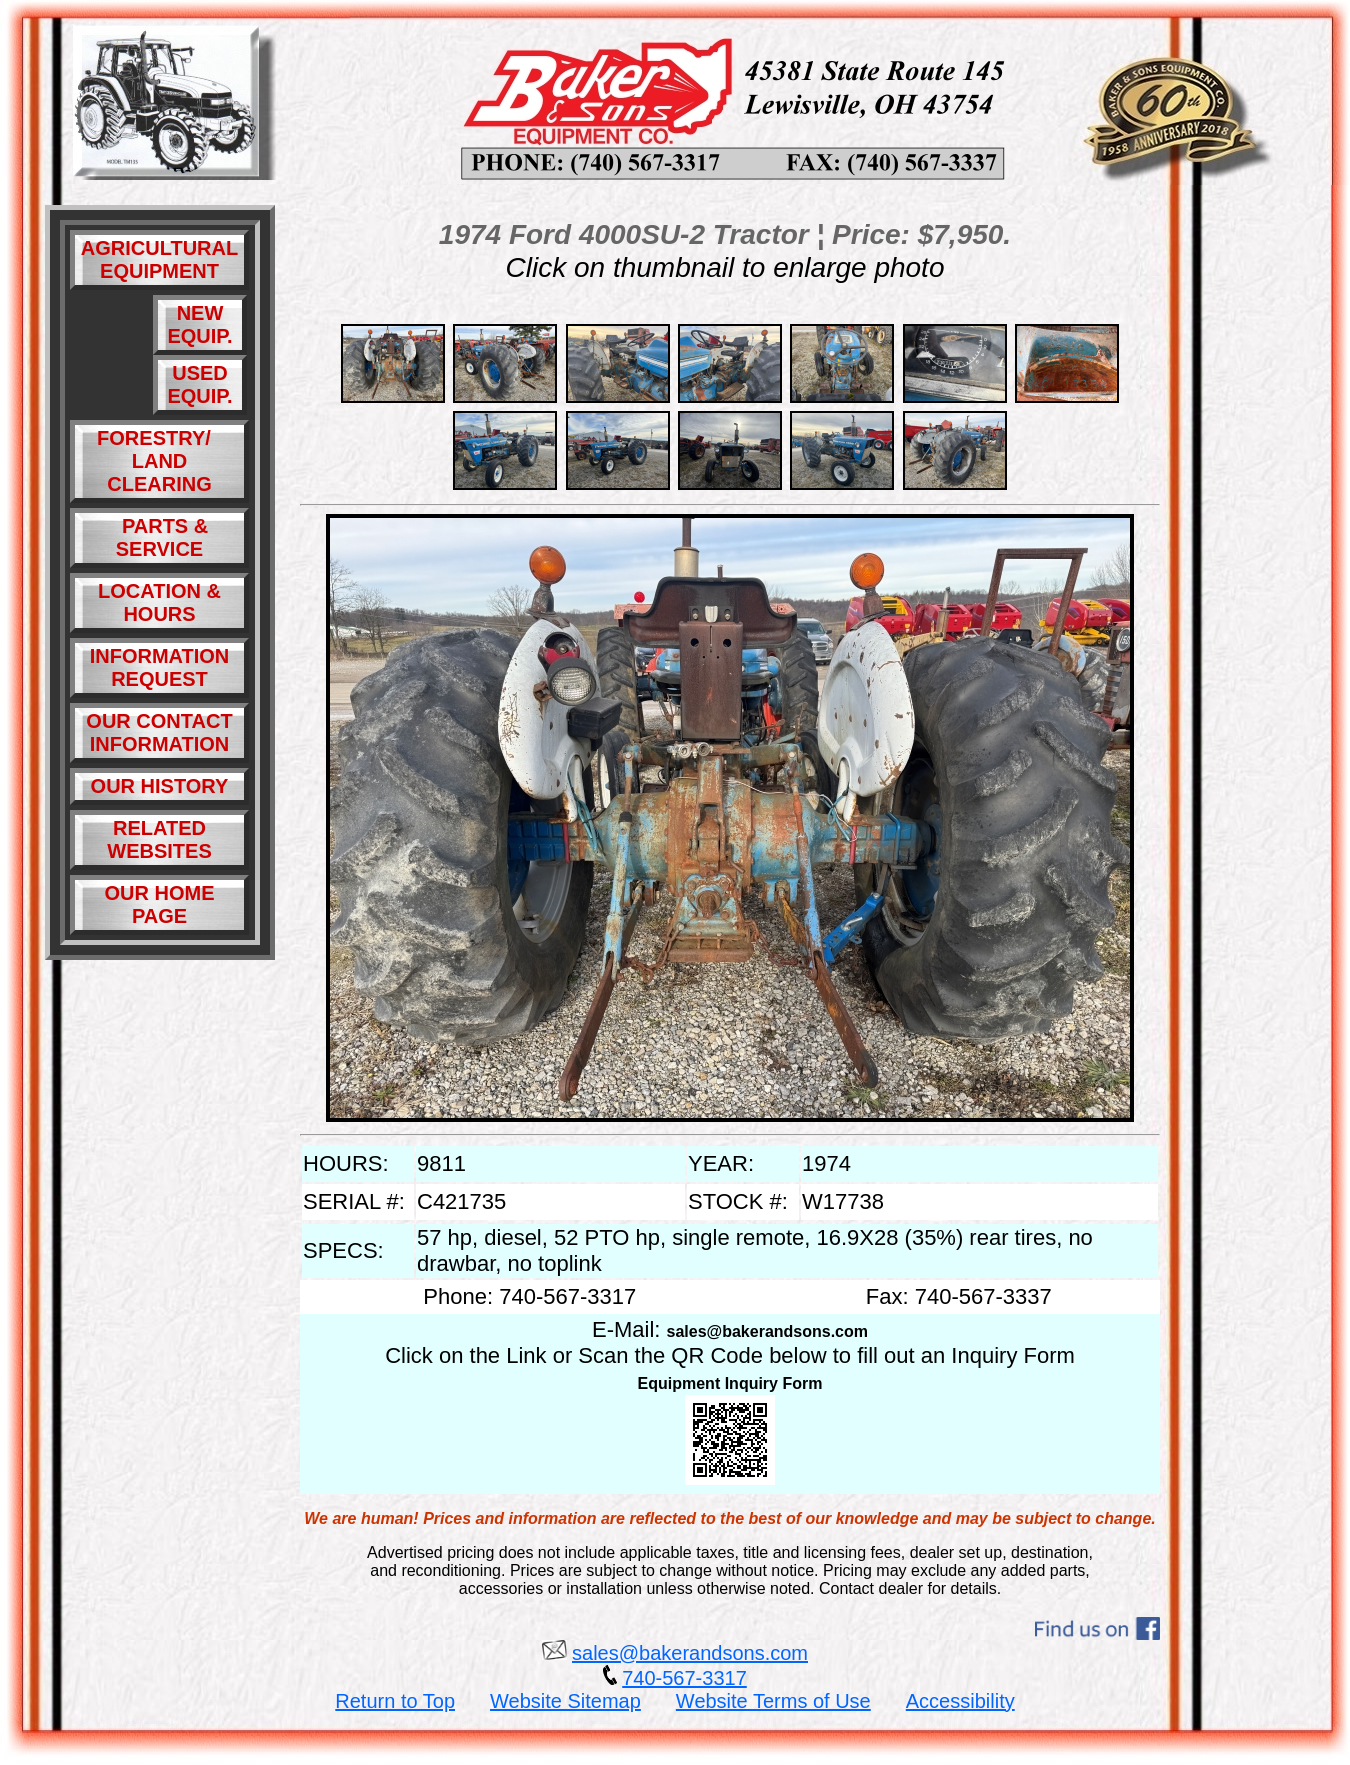 The image size is (1350, 1765). I want to click on OUR CONTACT INFORMATION, so click(159, 732).